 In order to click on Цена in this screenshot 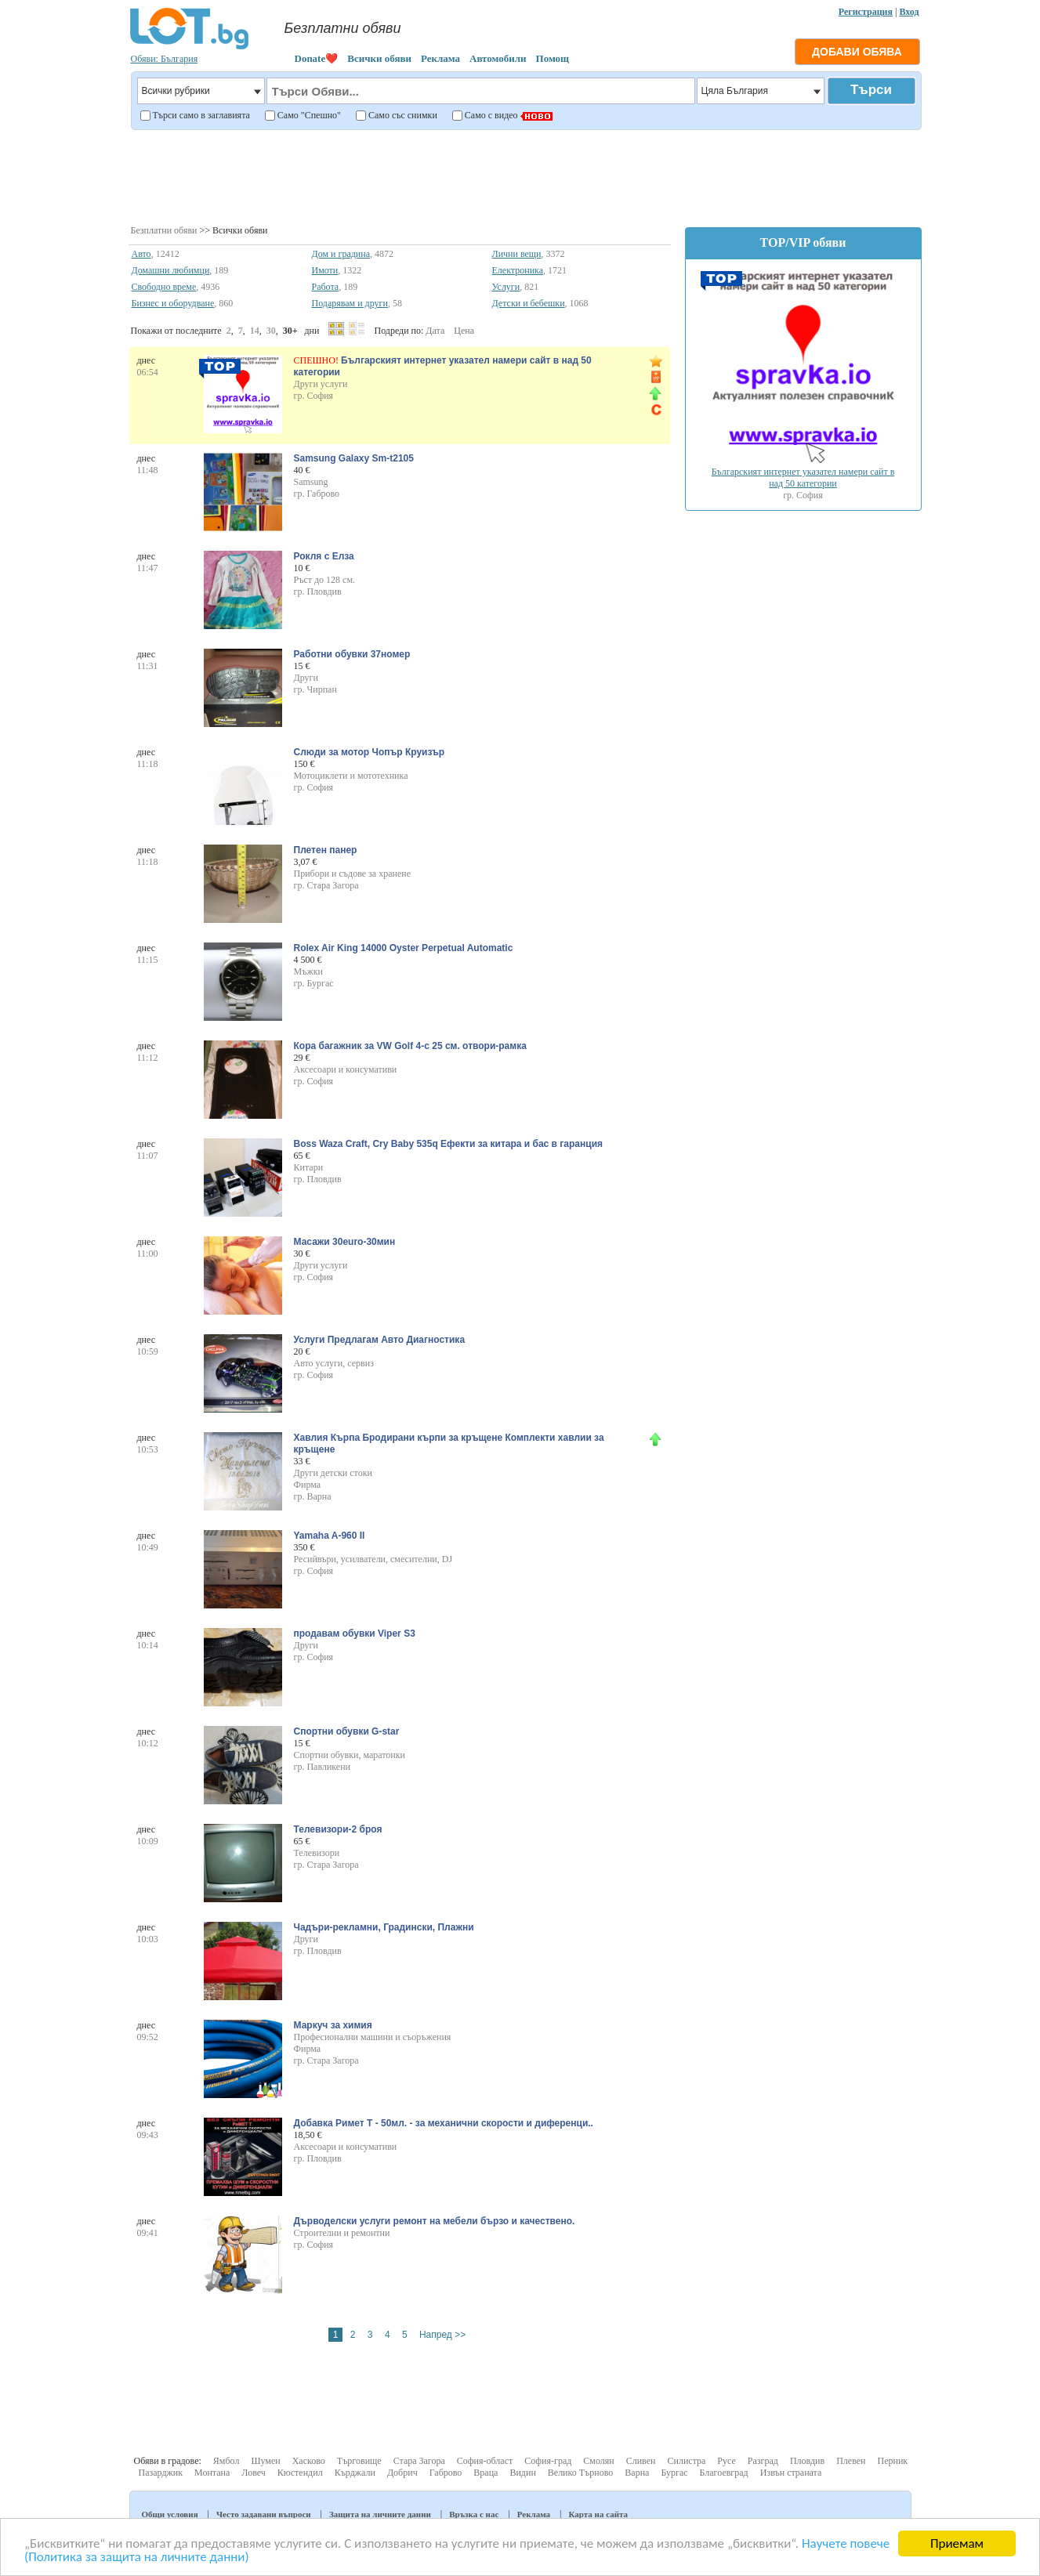, I will do `click(464, 330)`.